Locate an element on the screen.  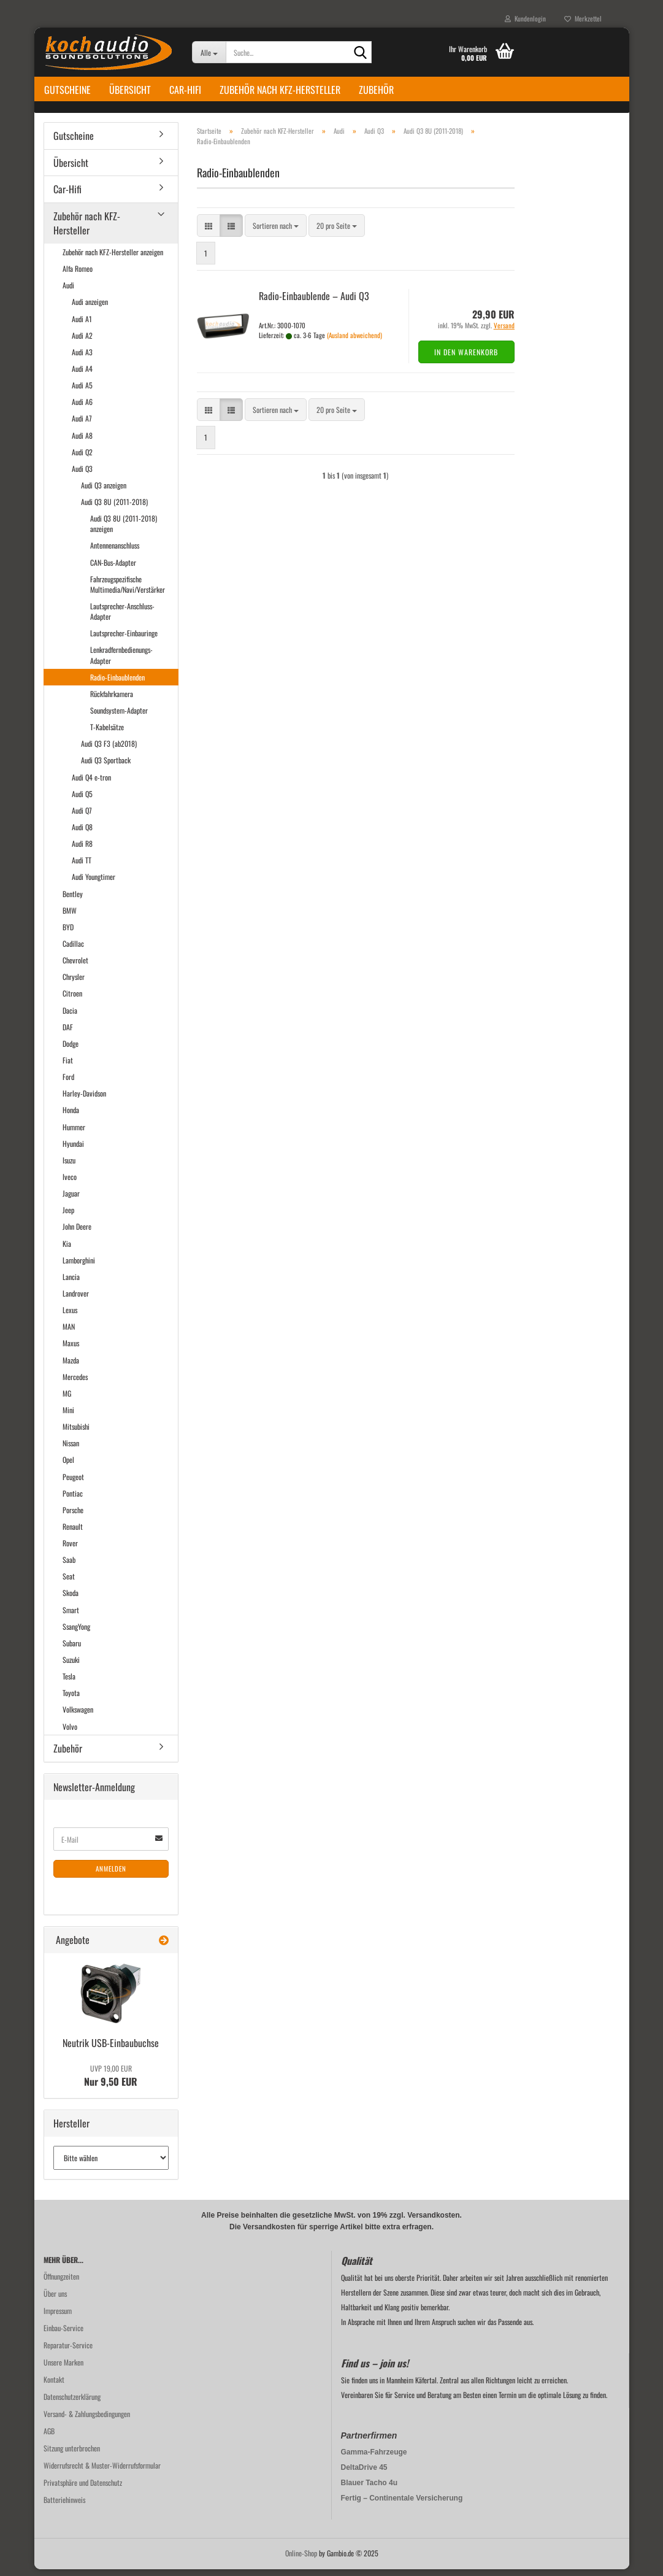
MAN is located at coordinates (69, 1333).